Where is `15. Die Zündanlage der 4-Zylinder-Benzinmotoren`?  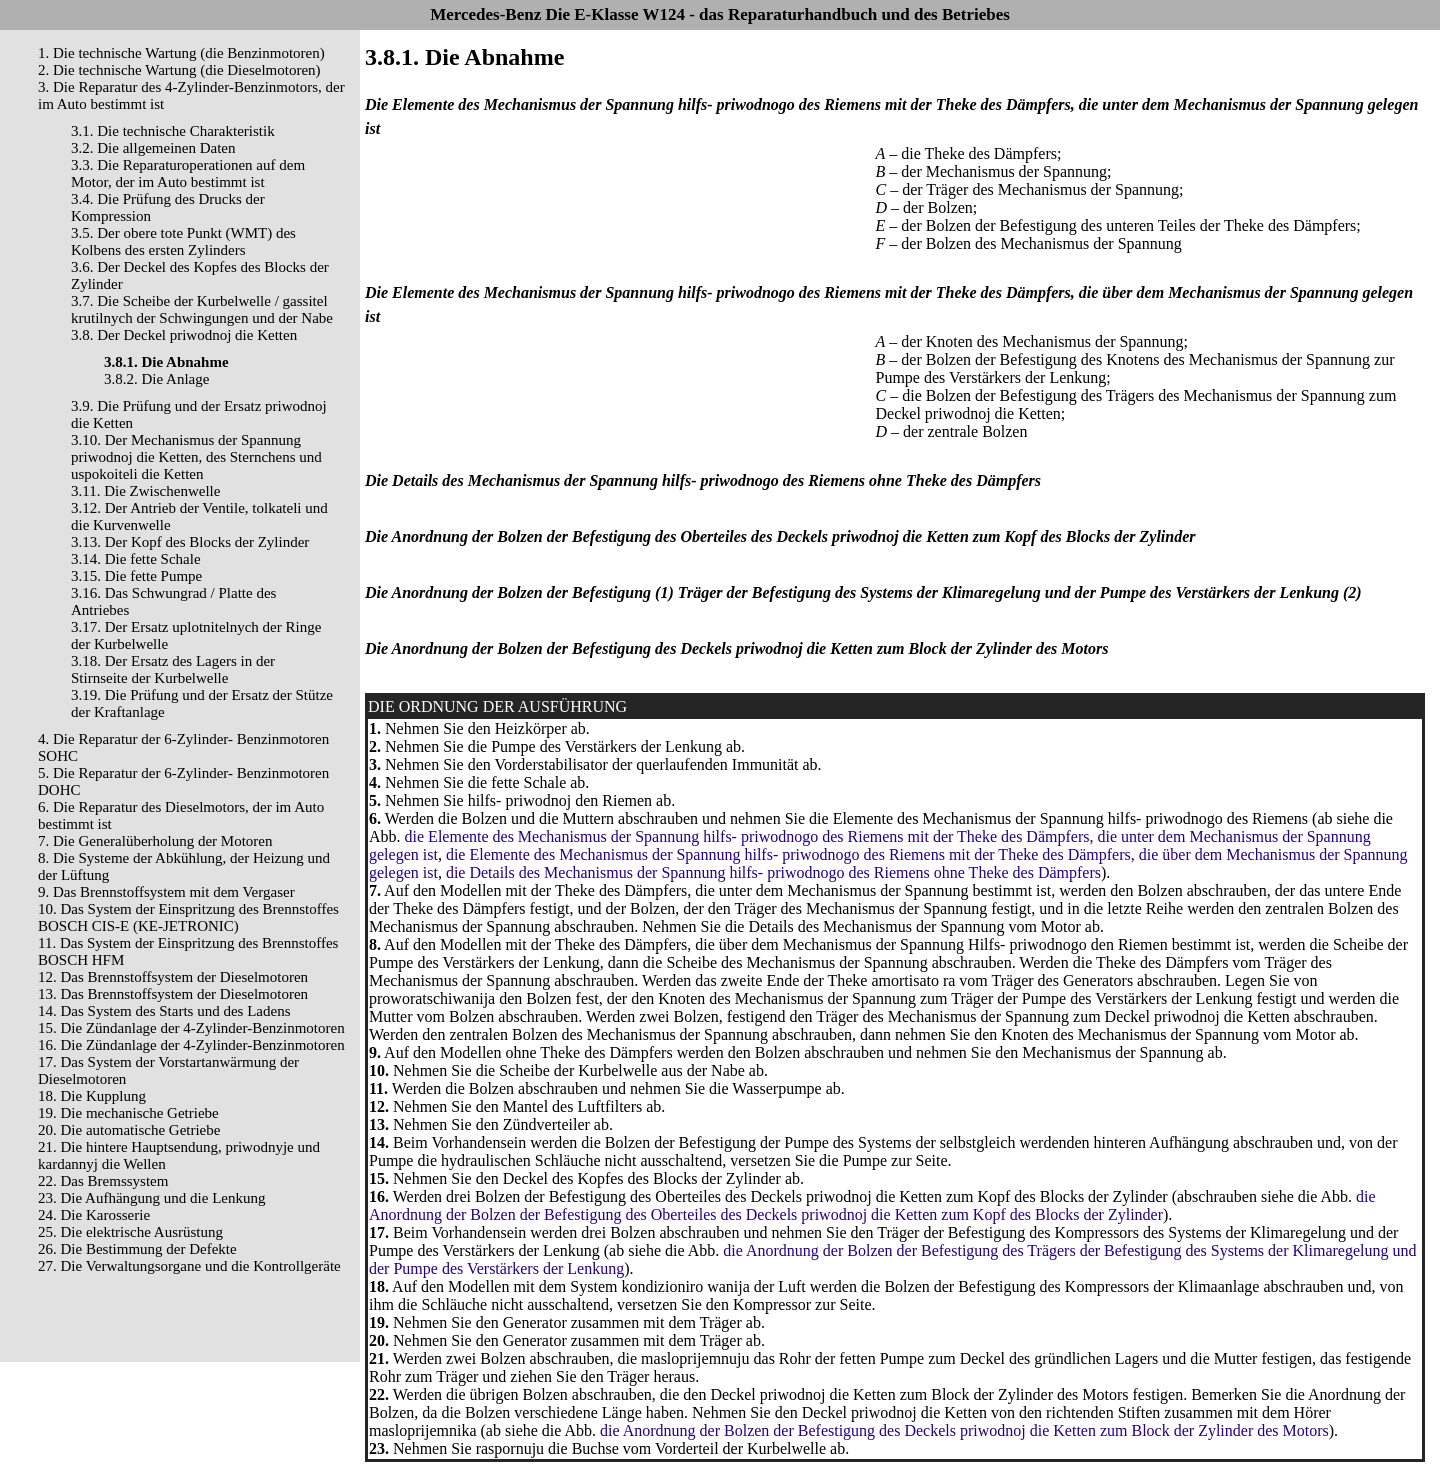 15. Die Zündanlage der 4-Zylinder-Benzinmotoren is located at coordinates (191, 1028).